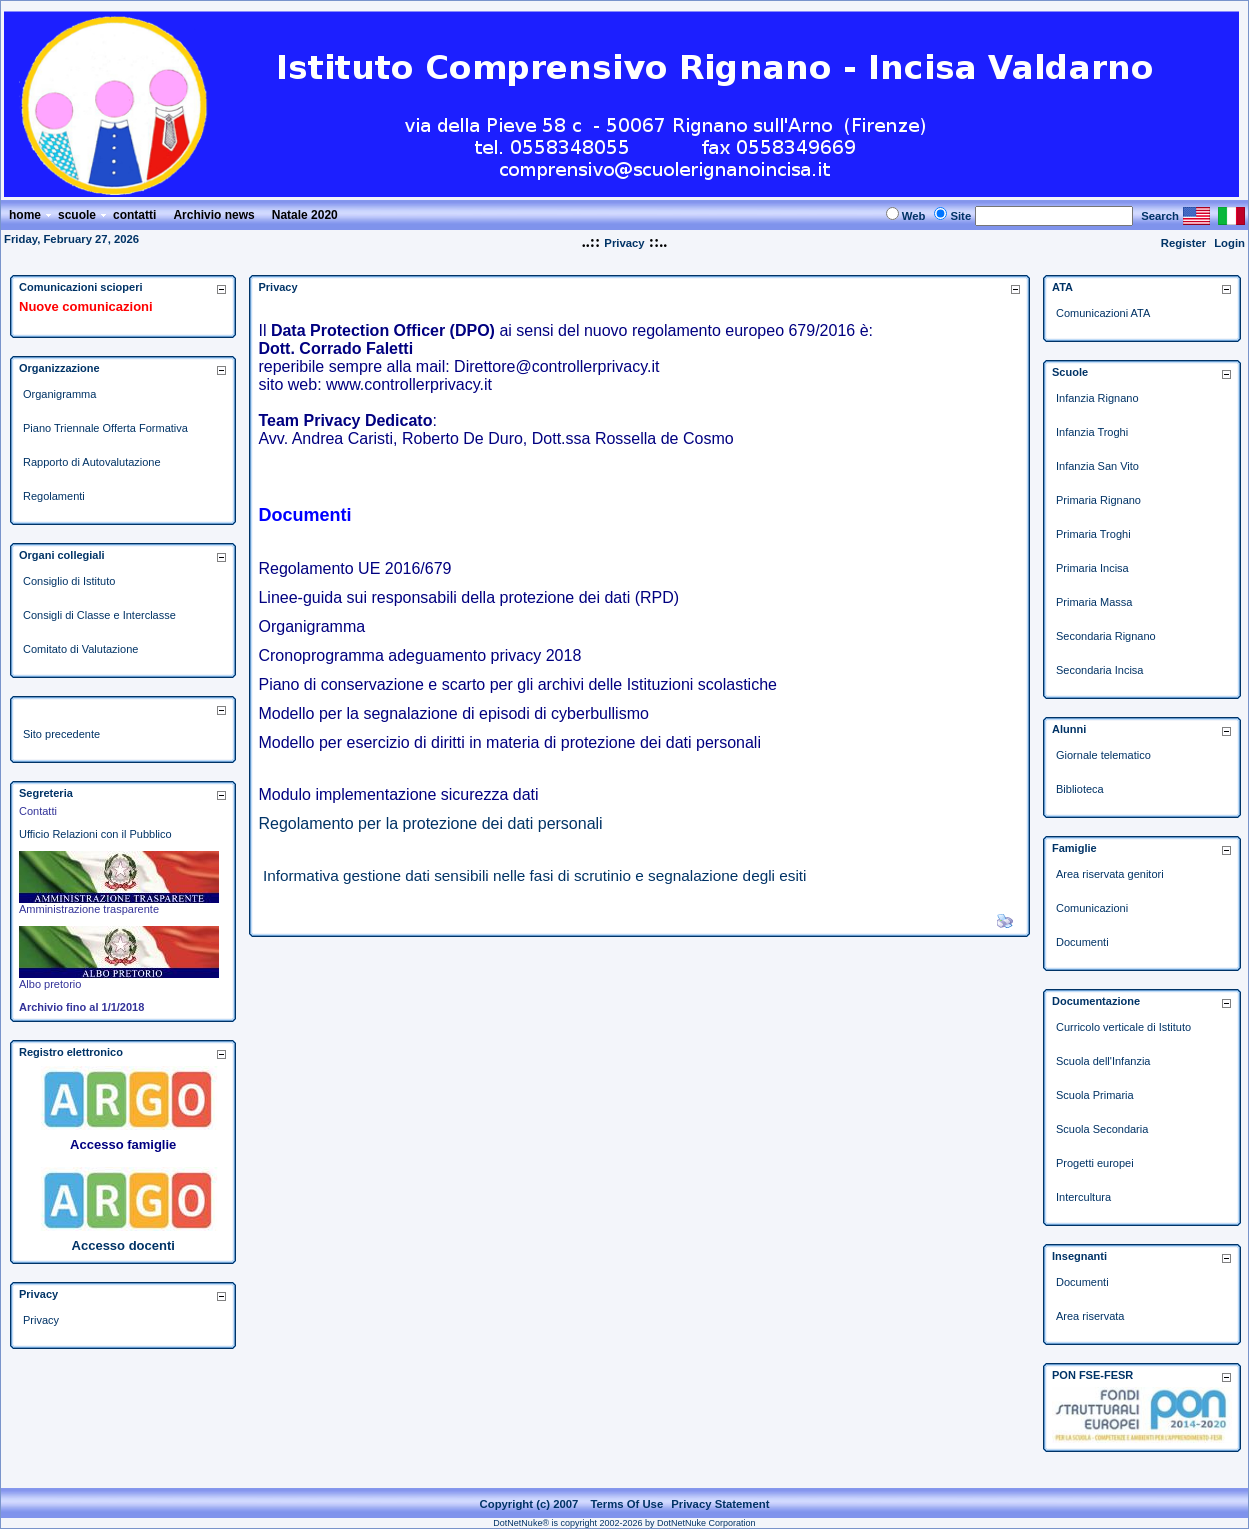 This screenshot has height=1529, width=1249. Describe the element at coordinates (1083, 1197) in the screenshot. I see `Intercultura` at that location.